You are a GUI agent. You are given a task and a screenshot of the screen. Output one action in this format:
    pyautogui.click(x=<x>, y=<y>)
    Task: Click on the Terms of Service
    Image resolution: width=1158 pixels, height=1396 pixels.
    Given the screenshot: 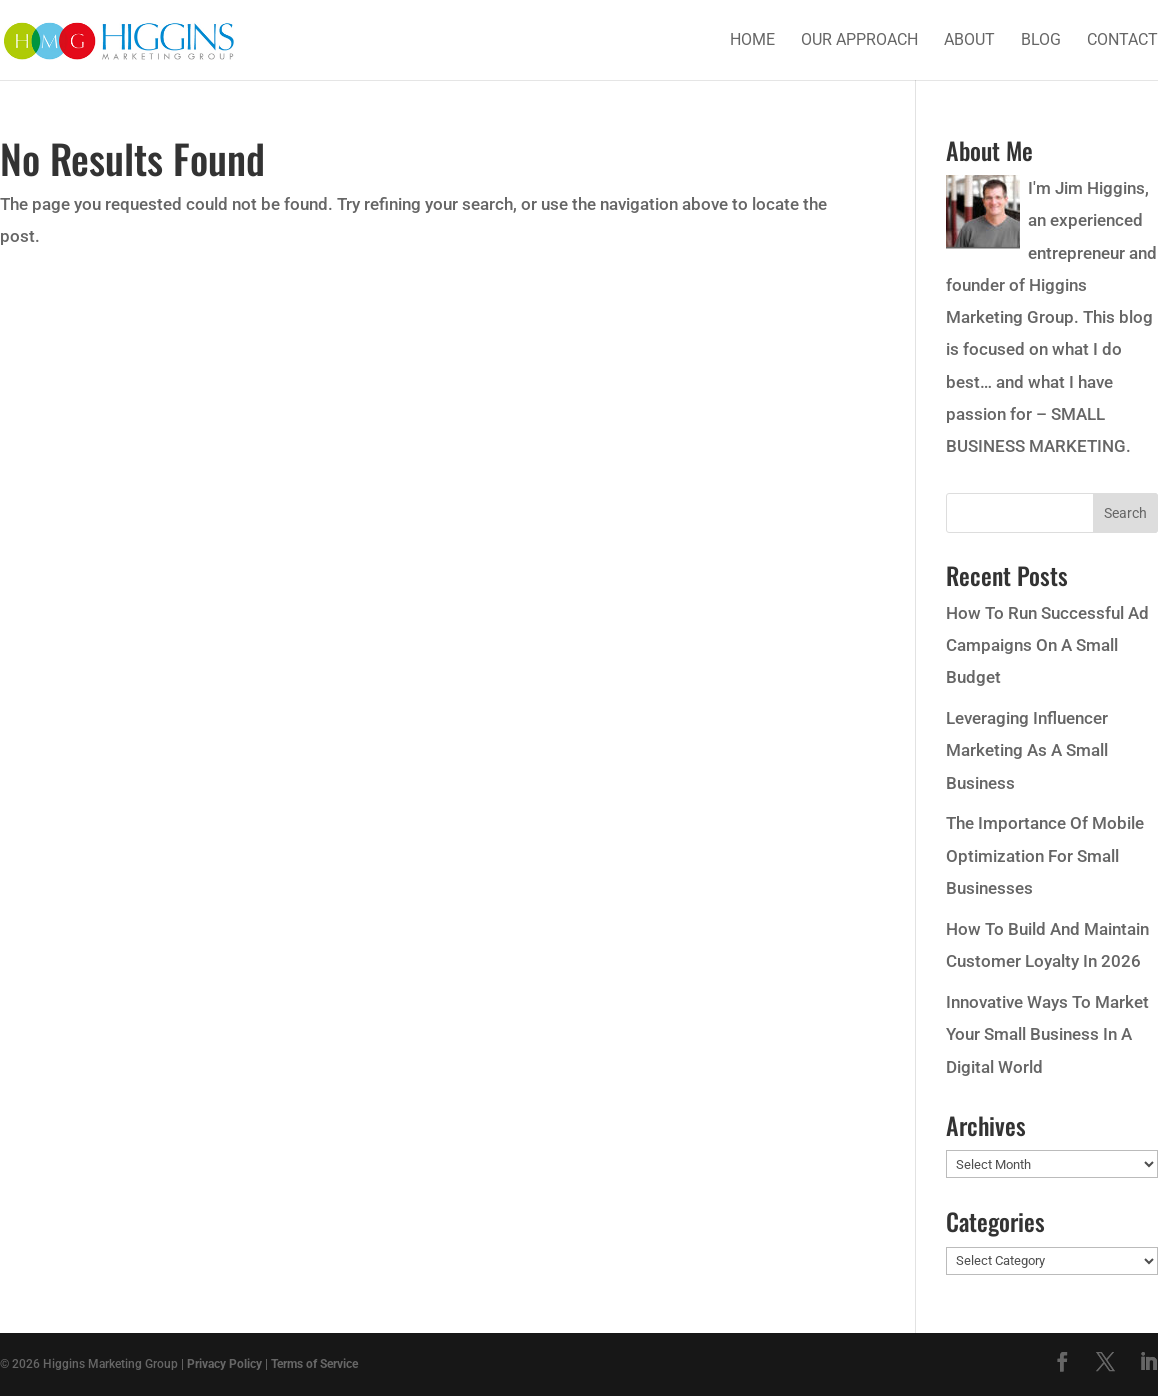 What is the action you would take?
    pyautogui.click(x=314, y=1364)
    